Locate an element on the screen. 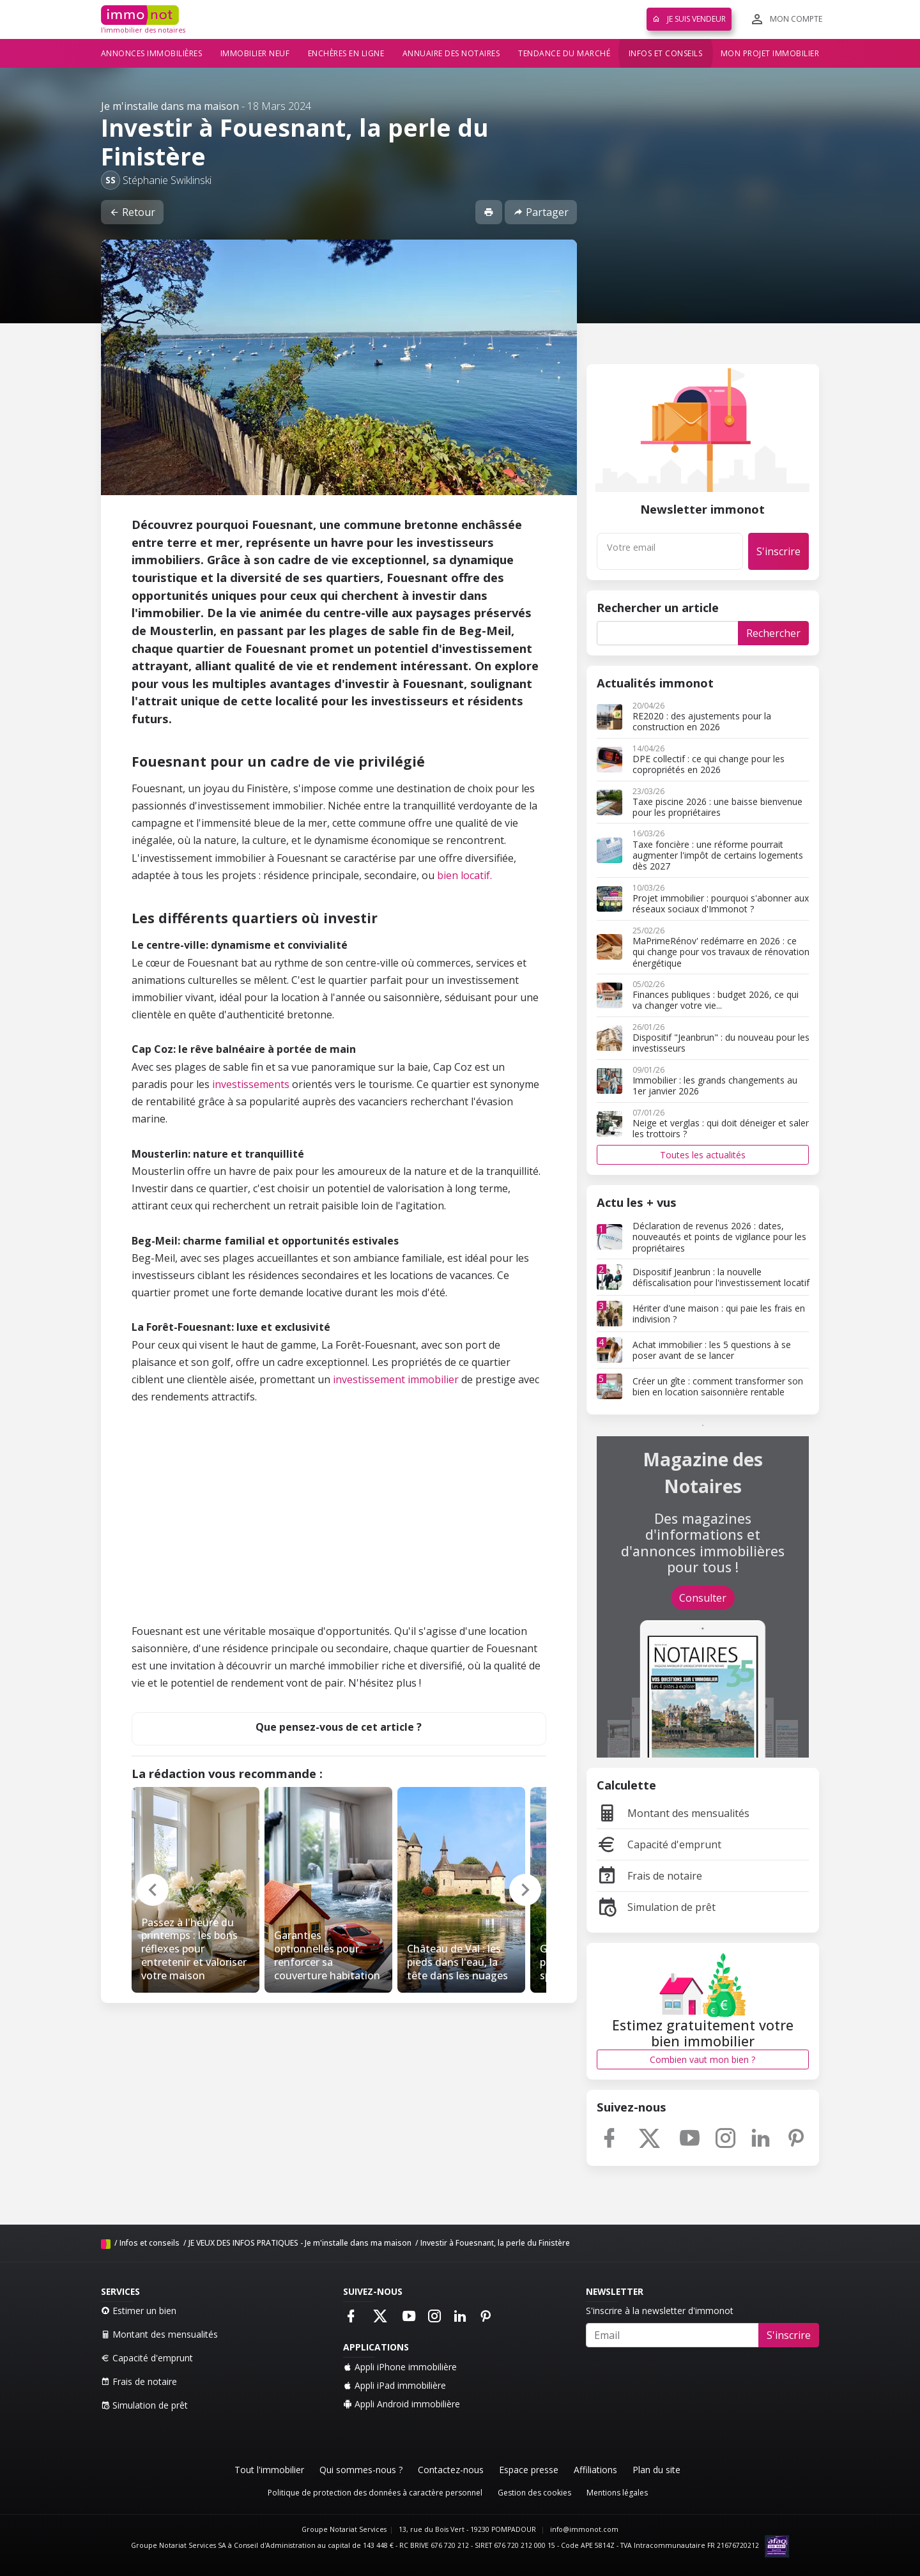 This screenshot has height=2576, width=920. Retour is located at coordinates (132, 212).